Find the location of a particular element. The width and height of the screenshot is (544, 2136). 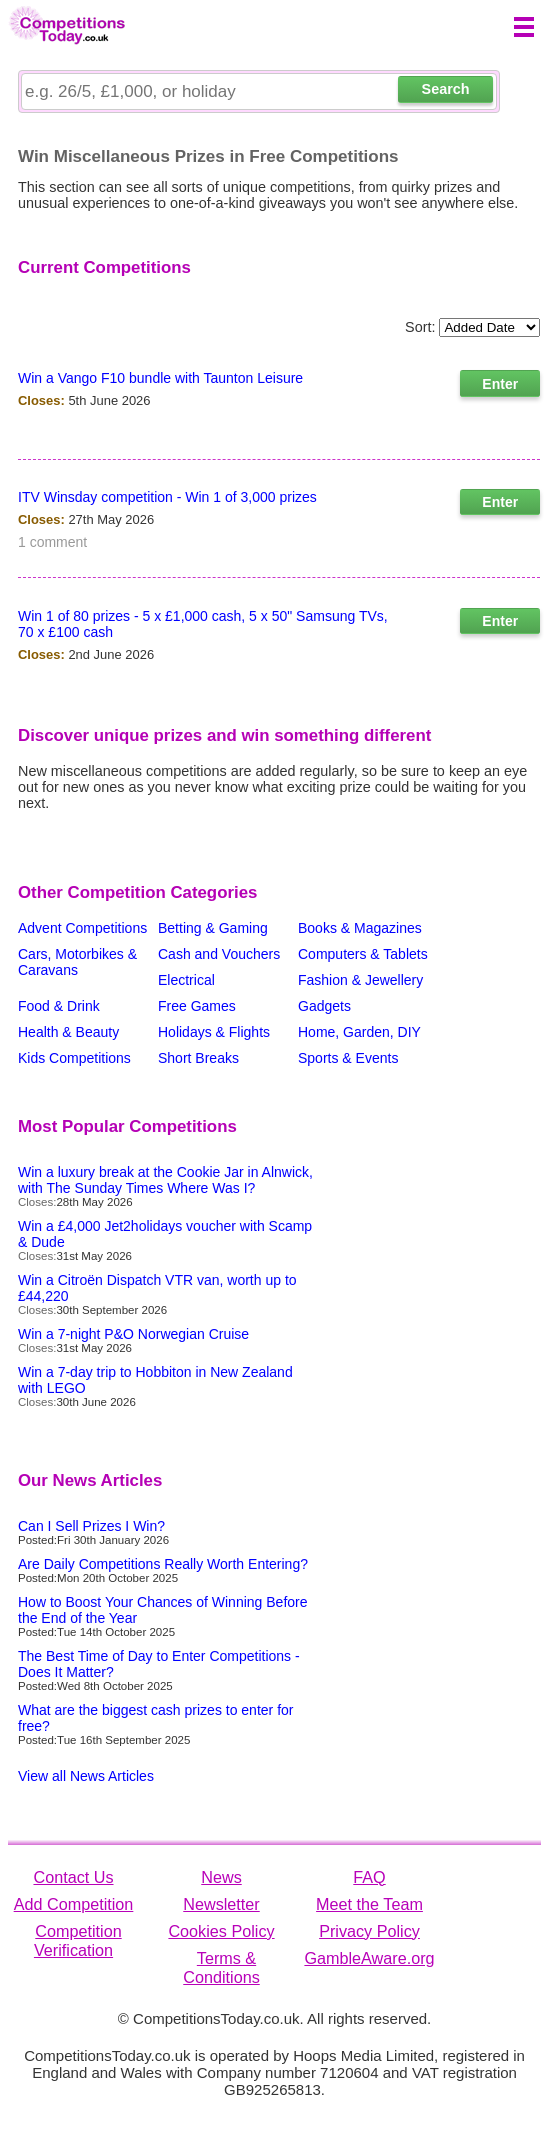

Sports & Events is located at coordinates (348, 1058).